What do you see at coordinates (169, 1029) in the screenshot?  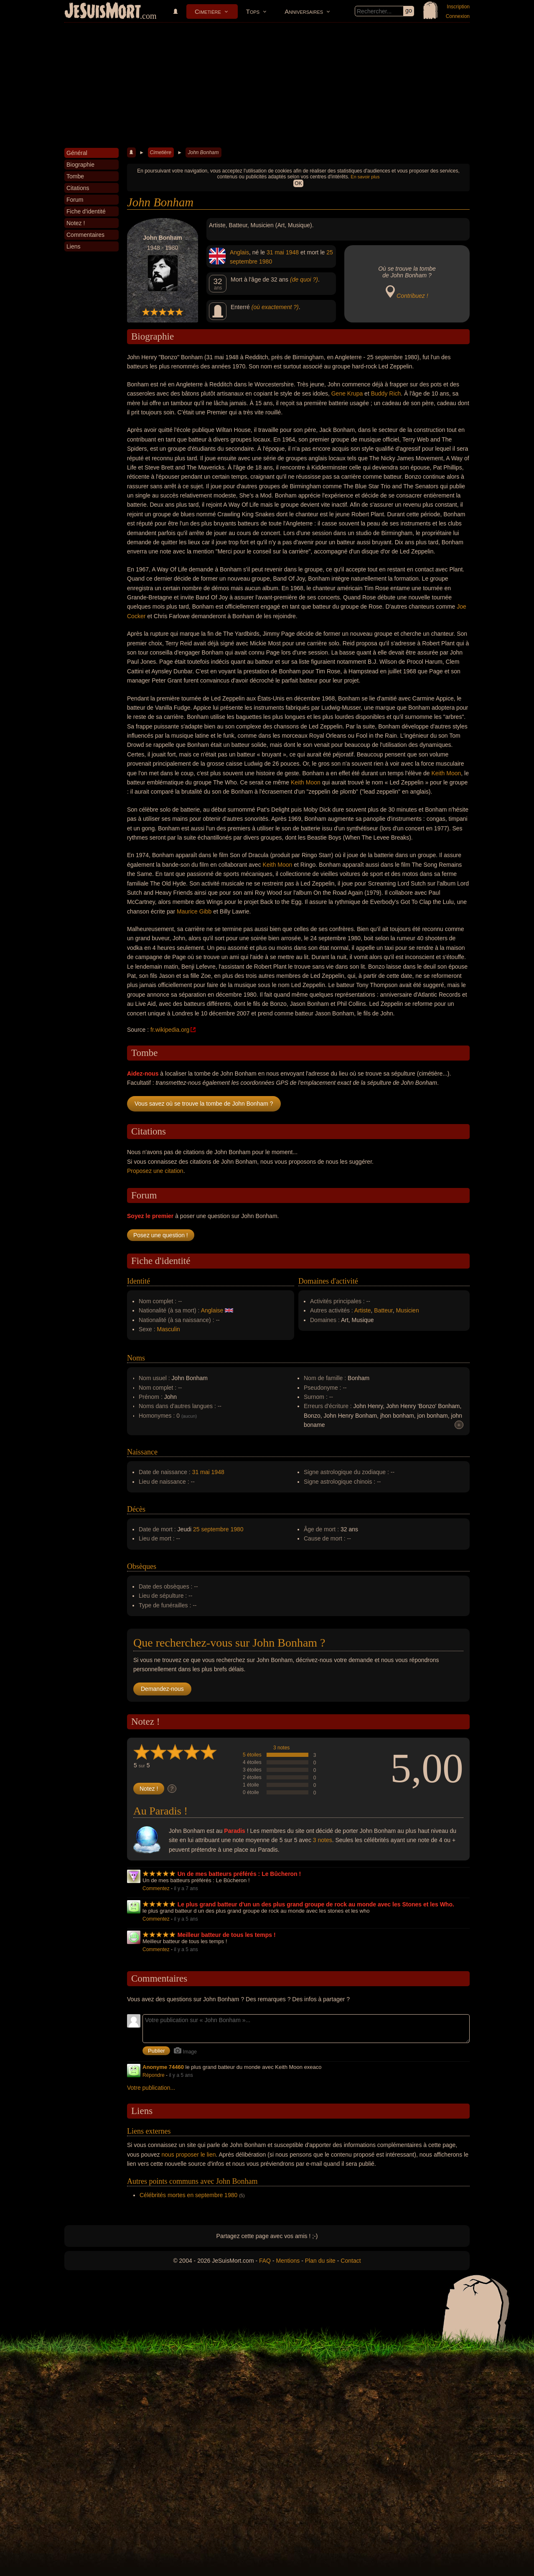 I see `fr.wikipedia.org` at bounding box center [169, 1029].